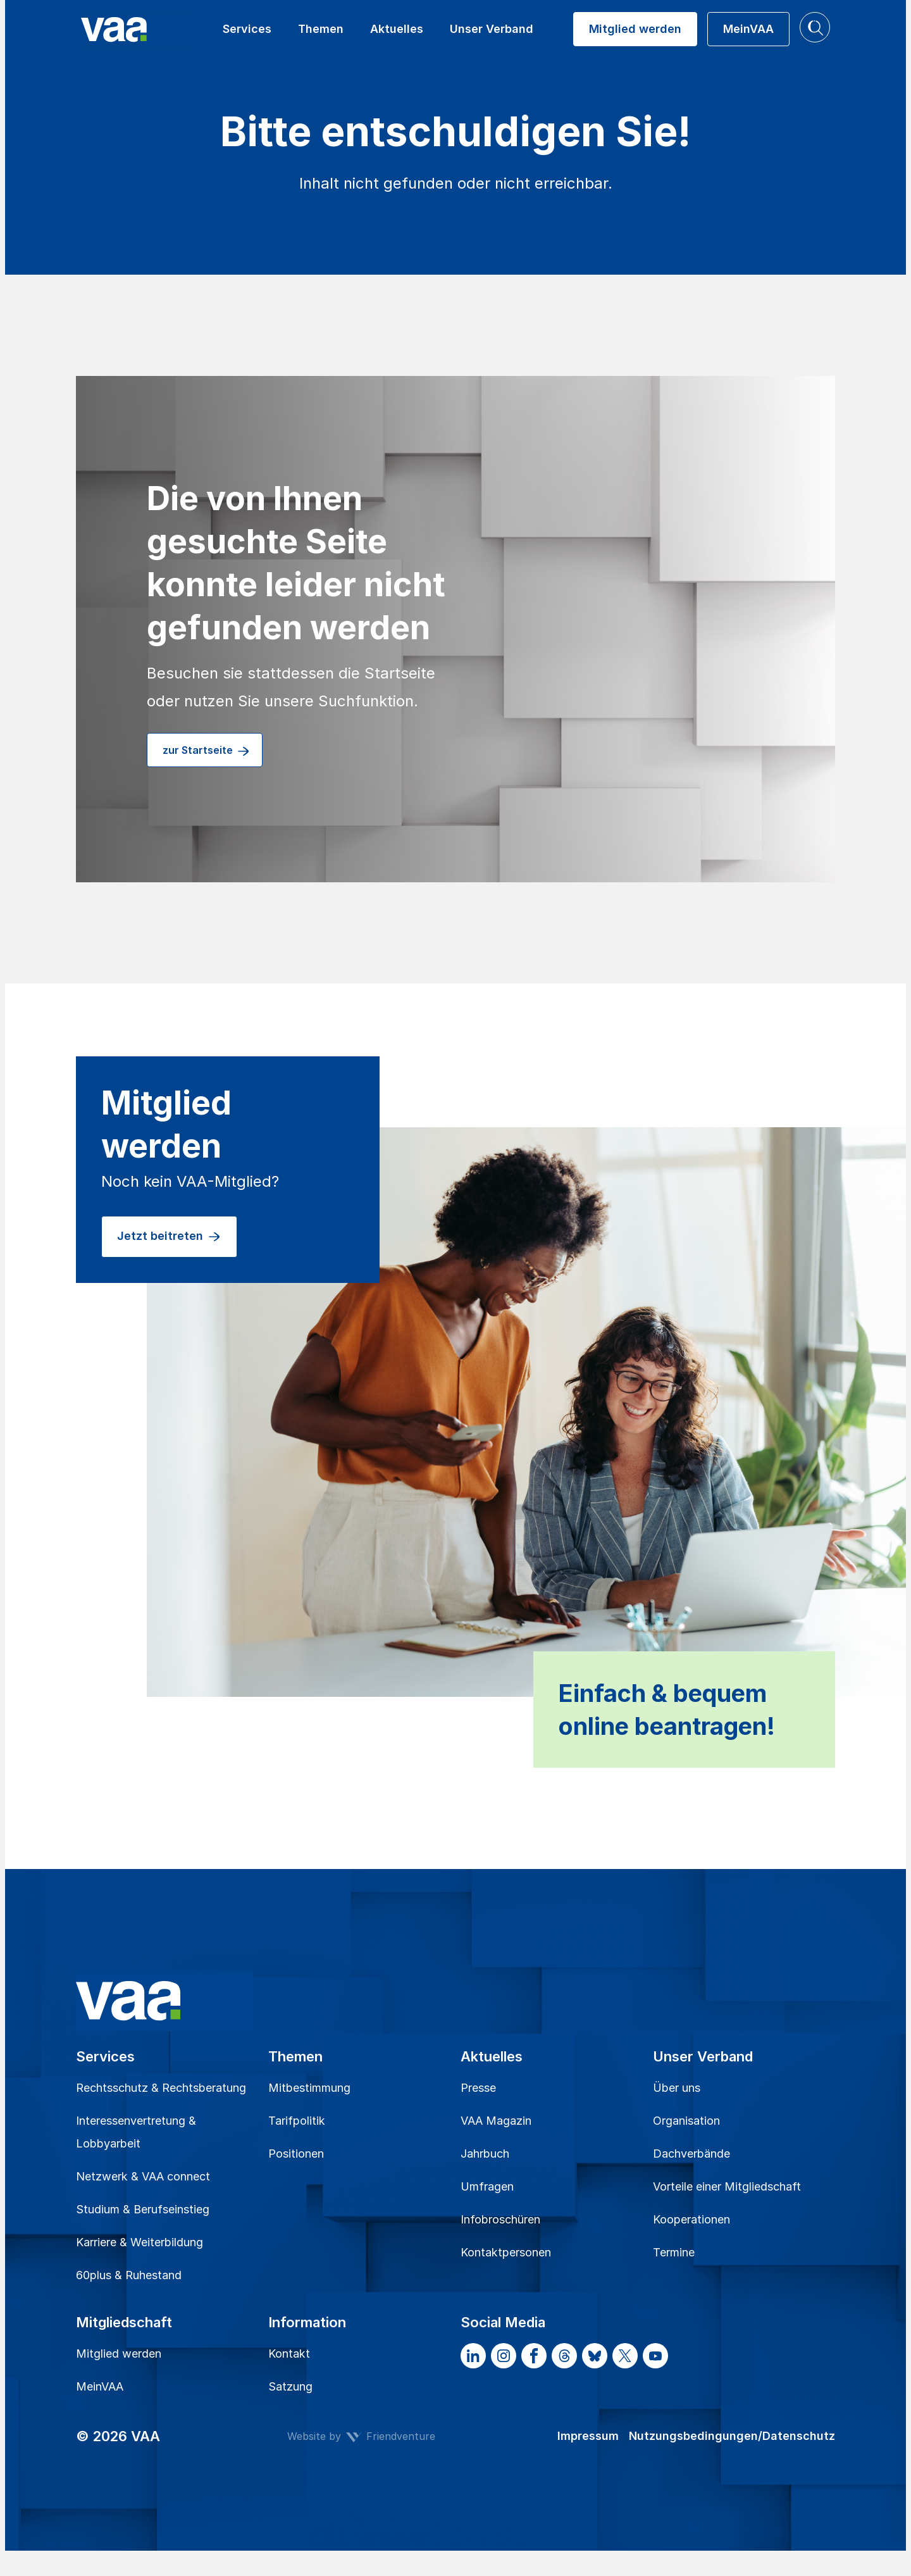 The height and width of the screenshot is (2576, 911). I want to click on Kooperationen, so click(691, 2219).